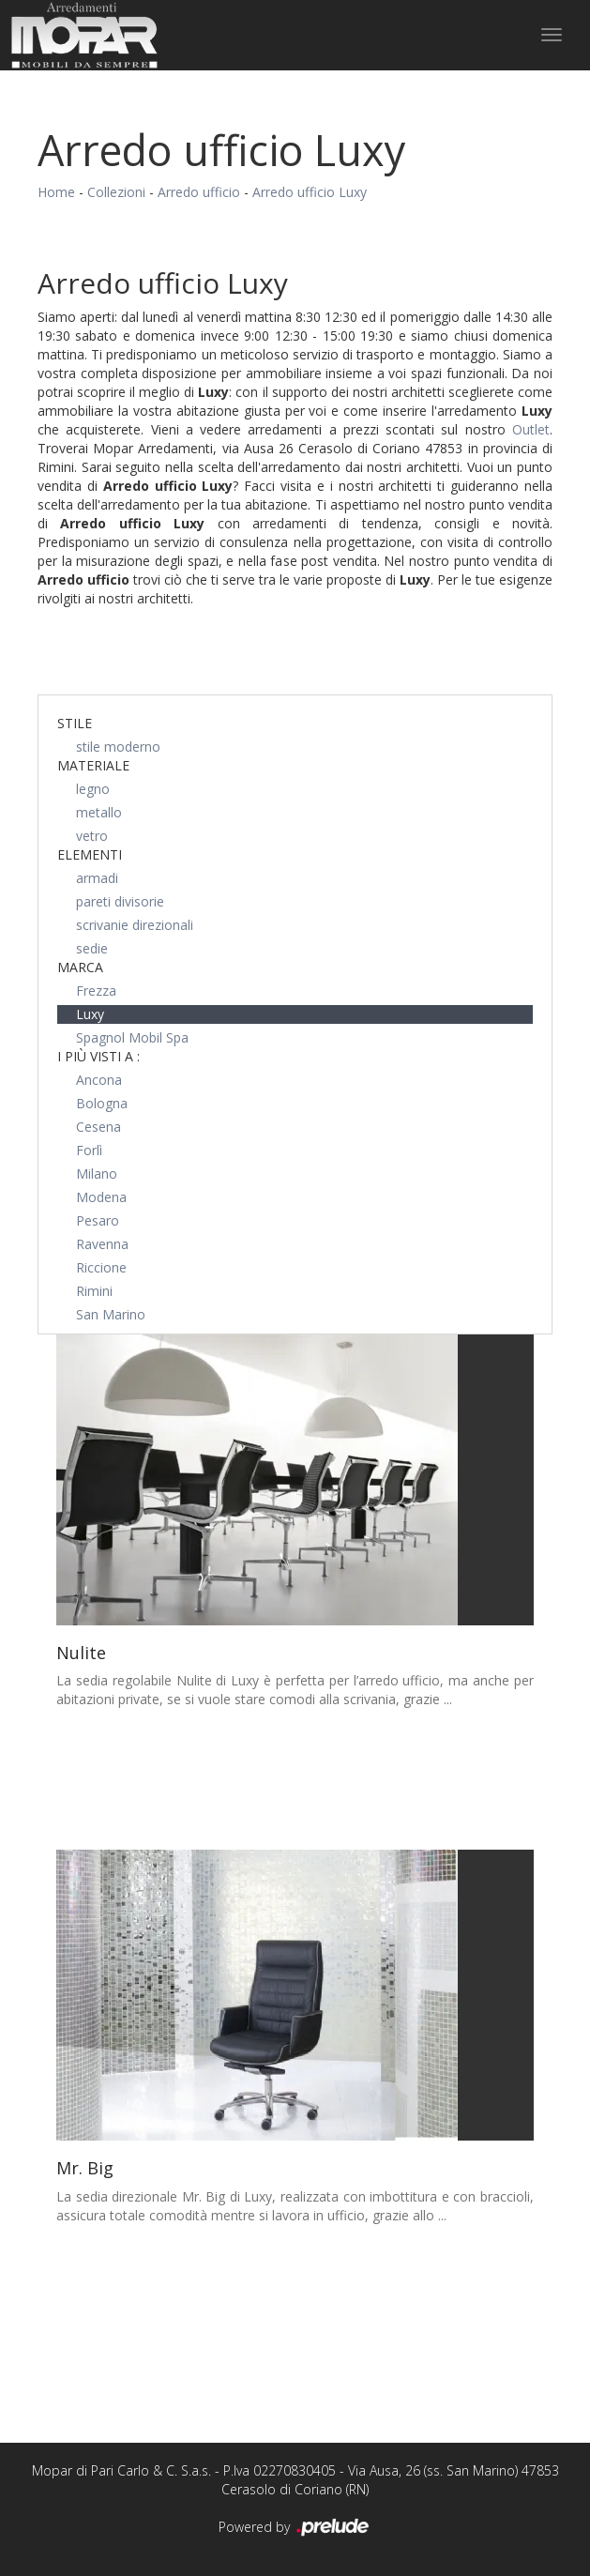 This screenshot has width=590, height=2576. I want to click on Arredo ufficio, so click(199, 192).